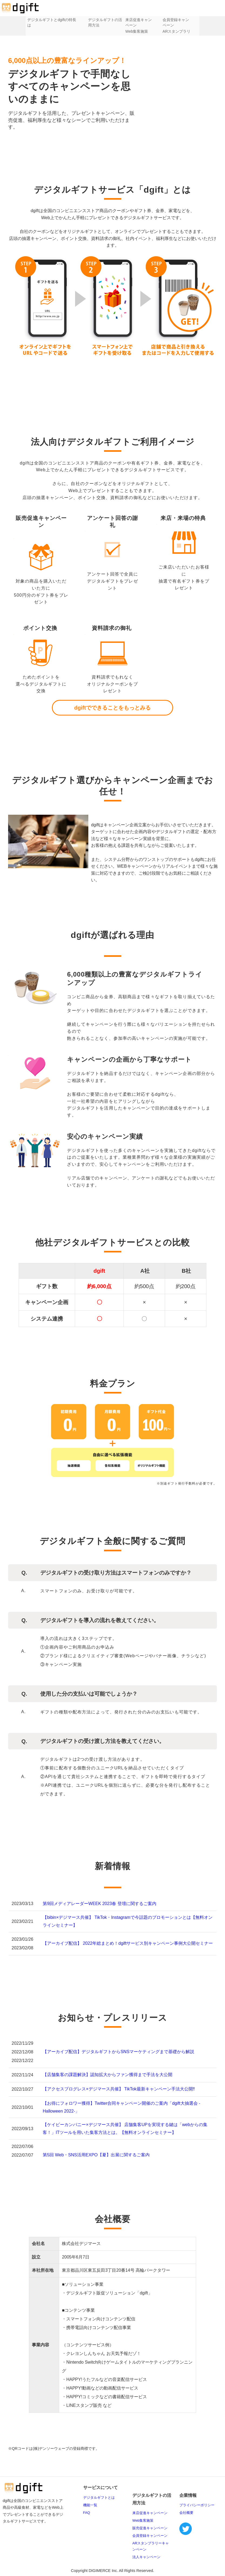 The height and width of the screenshot is (2576, 225). What do you see at coordinates (186, 31) in the screenshot?
I see `ARスタンプラリー` at bounding box center [186, 31].